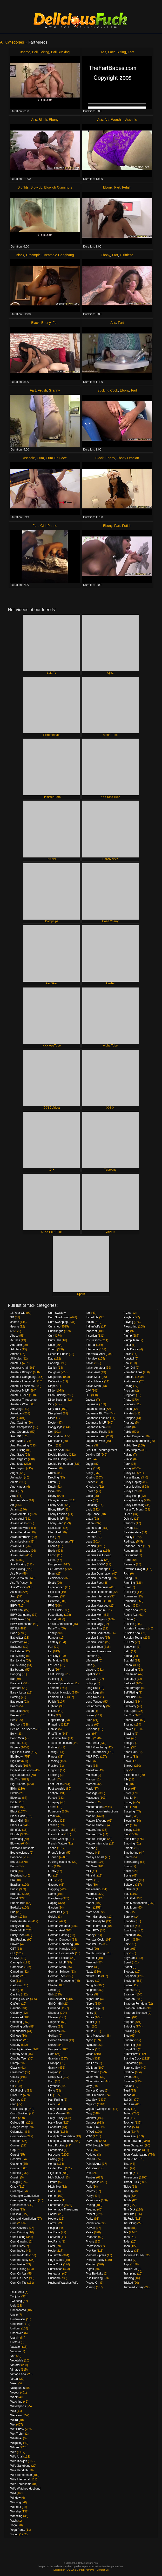 The width and height of the screenshot is (162, 2576). What do you see at coordinates (133, 1482) in the screenshot?
I see `Pussy Gaping` at bounding box center [133, 1482].